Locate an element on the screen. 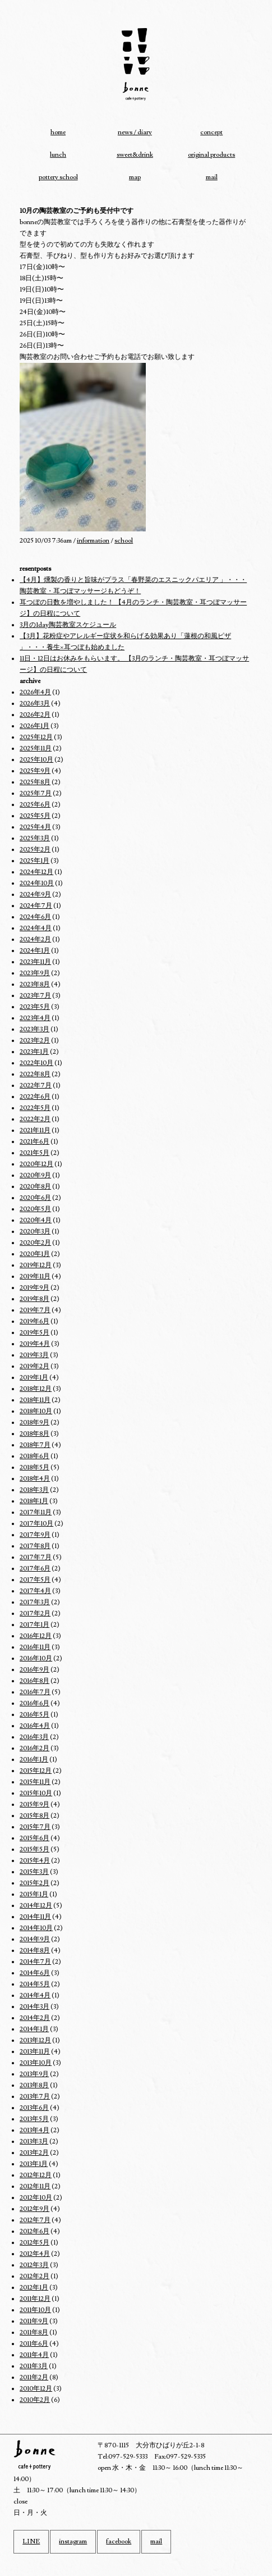 The height and width of the screenshot is (2576, 272). 2025年5月 is located at coordinates (35, 816).